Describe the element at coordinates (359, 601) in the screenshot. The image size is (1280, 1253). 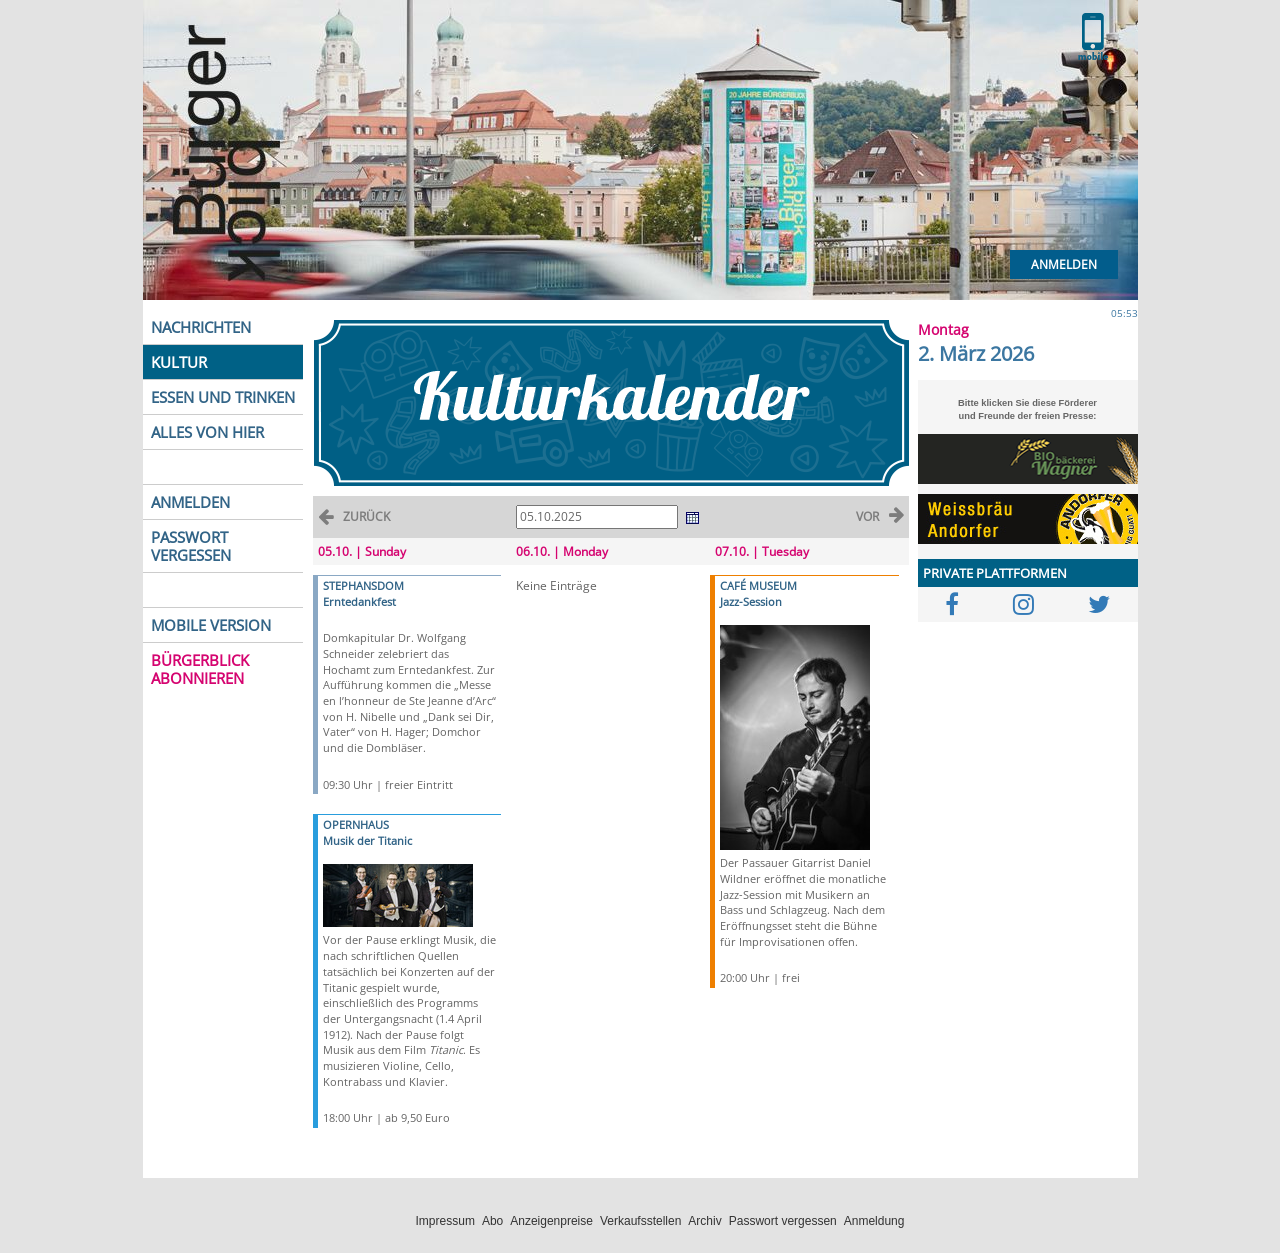
I see `Erntedankfest` at that location.